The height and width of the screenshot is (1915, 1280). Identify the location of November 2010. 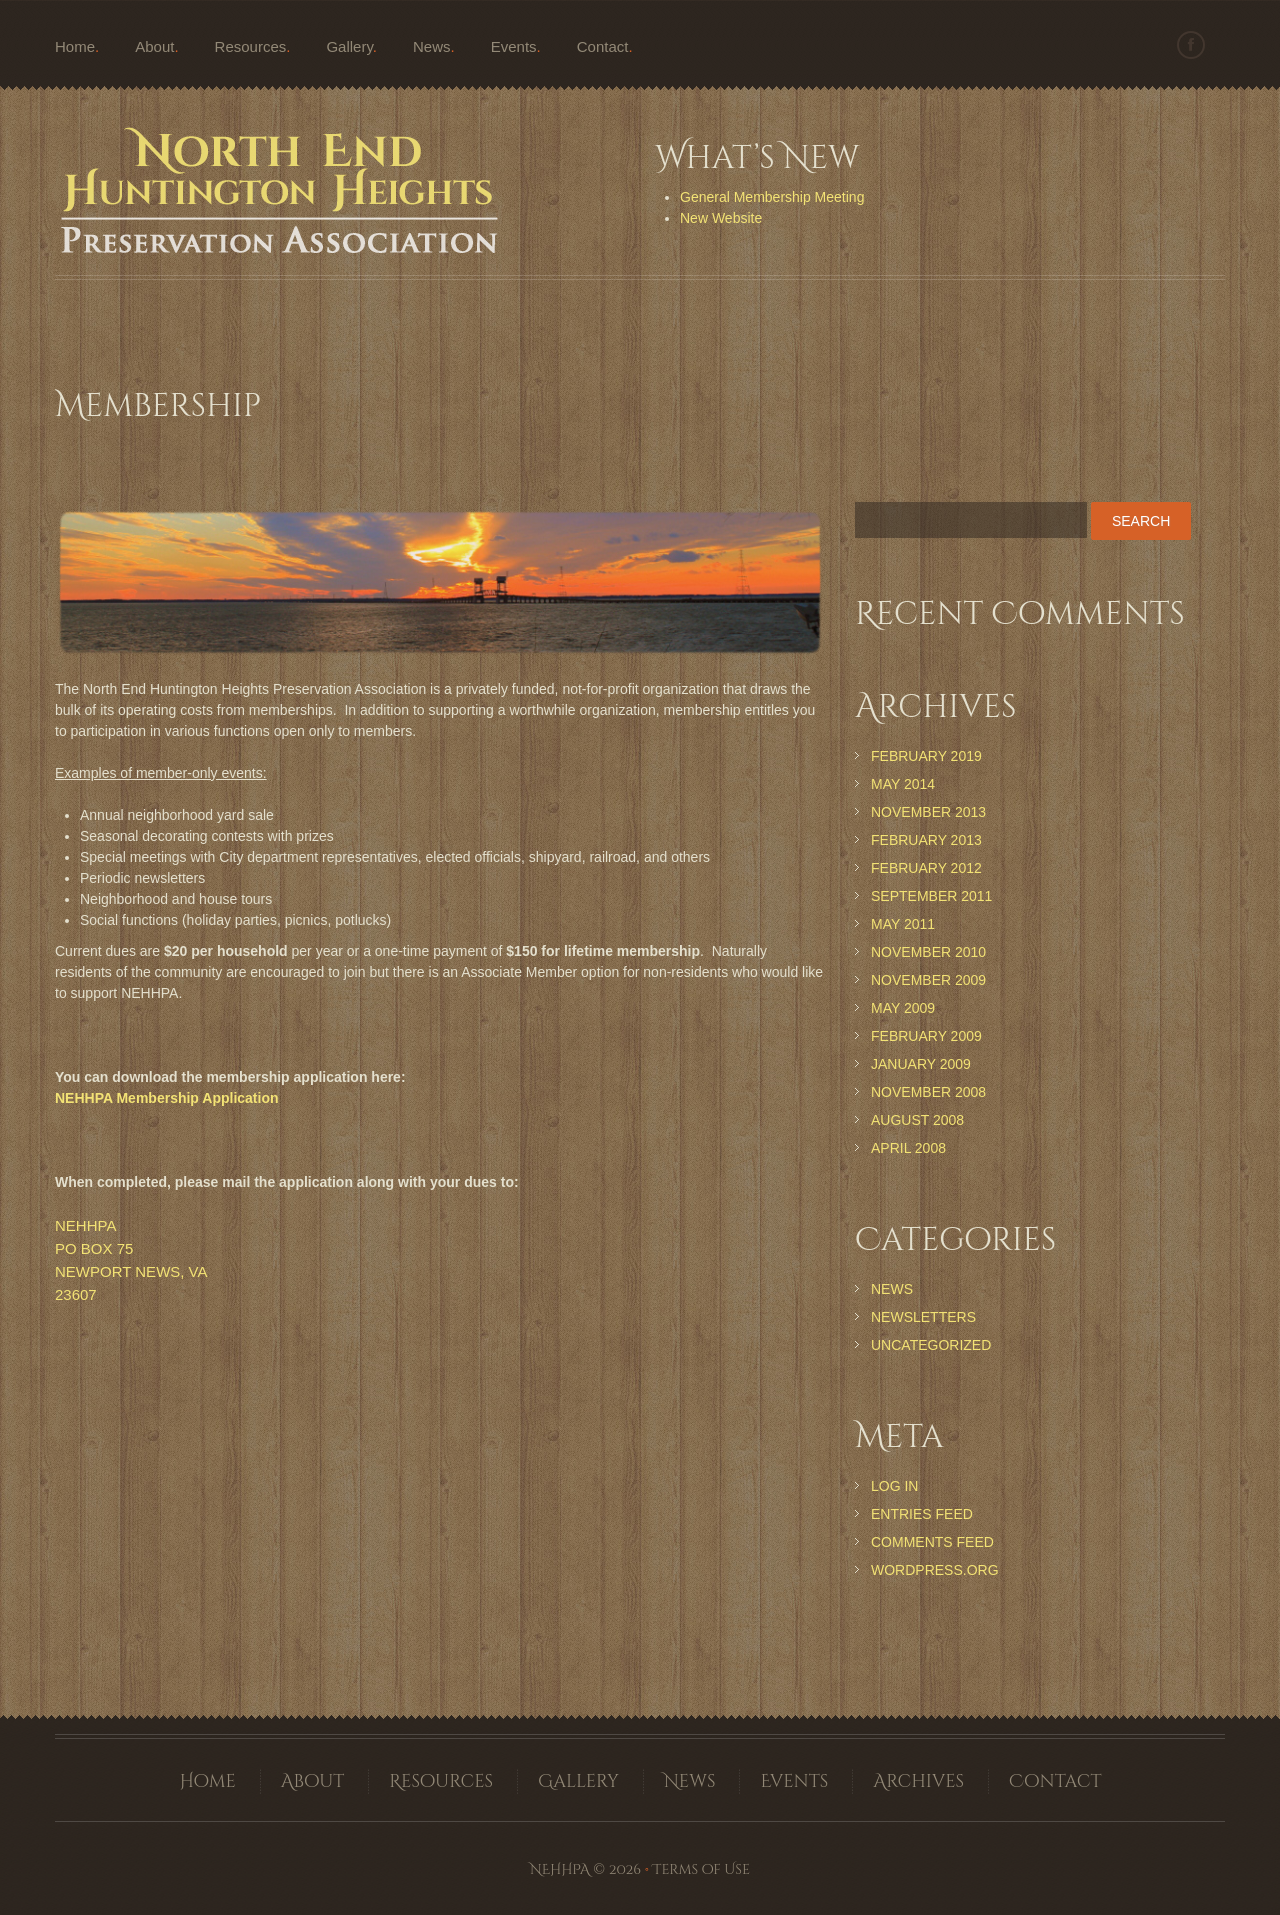
(928, 952).